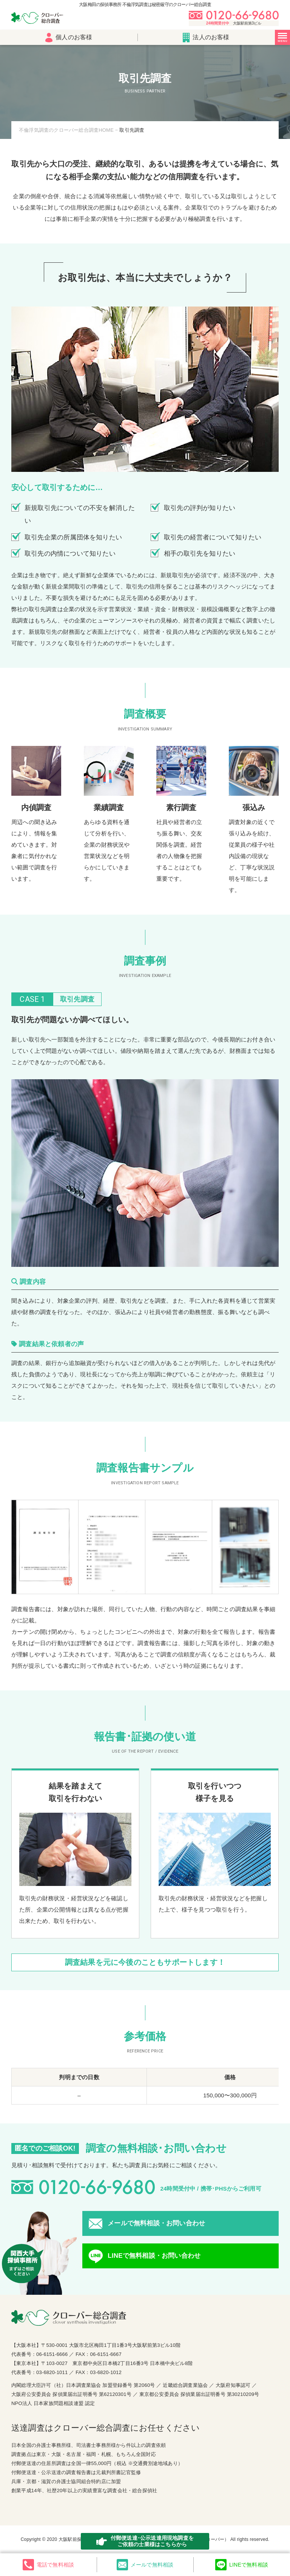 This screenshot has width=290, height=2576. Describe the element at coordinates (206, 37) in the screenshot. I see `法人のお客様` at that location.